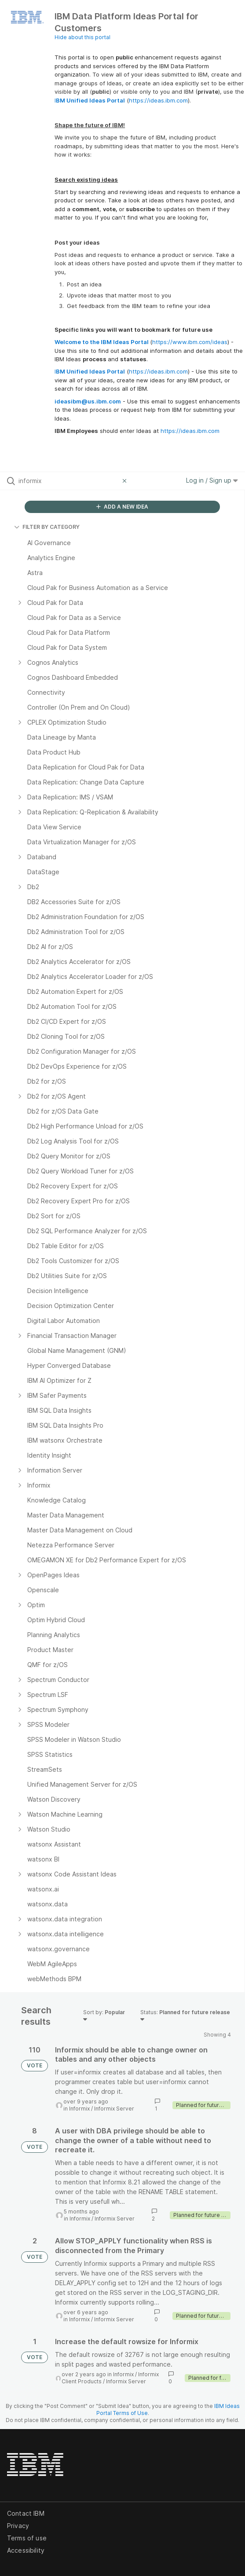  I want to click on Hide about this portal, so click(82, 37).